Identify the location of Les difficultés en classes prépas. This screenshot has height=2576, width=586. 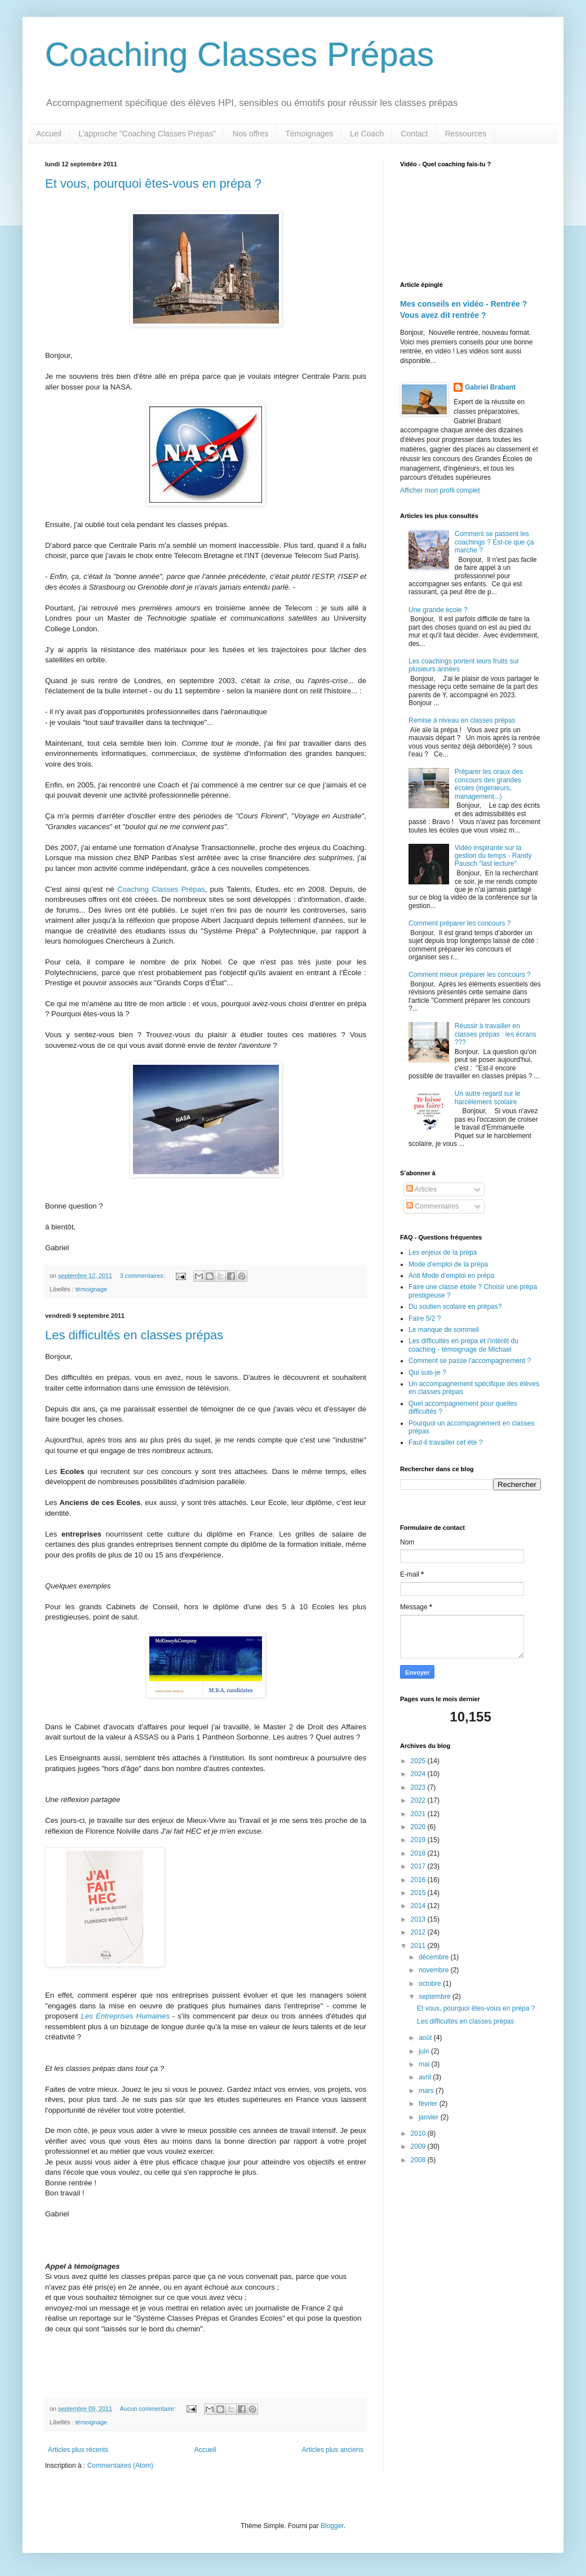
(134, 1335).